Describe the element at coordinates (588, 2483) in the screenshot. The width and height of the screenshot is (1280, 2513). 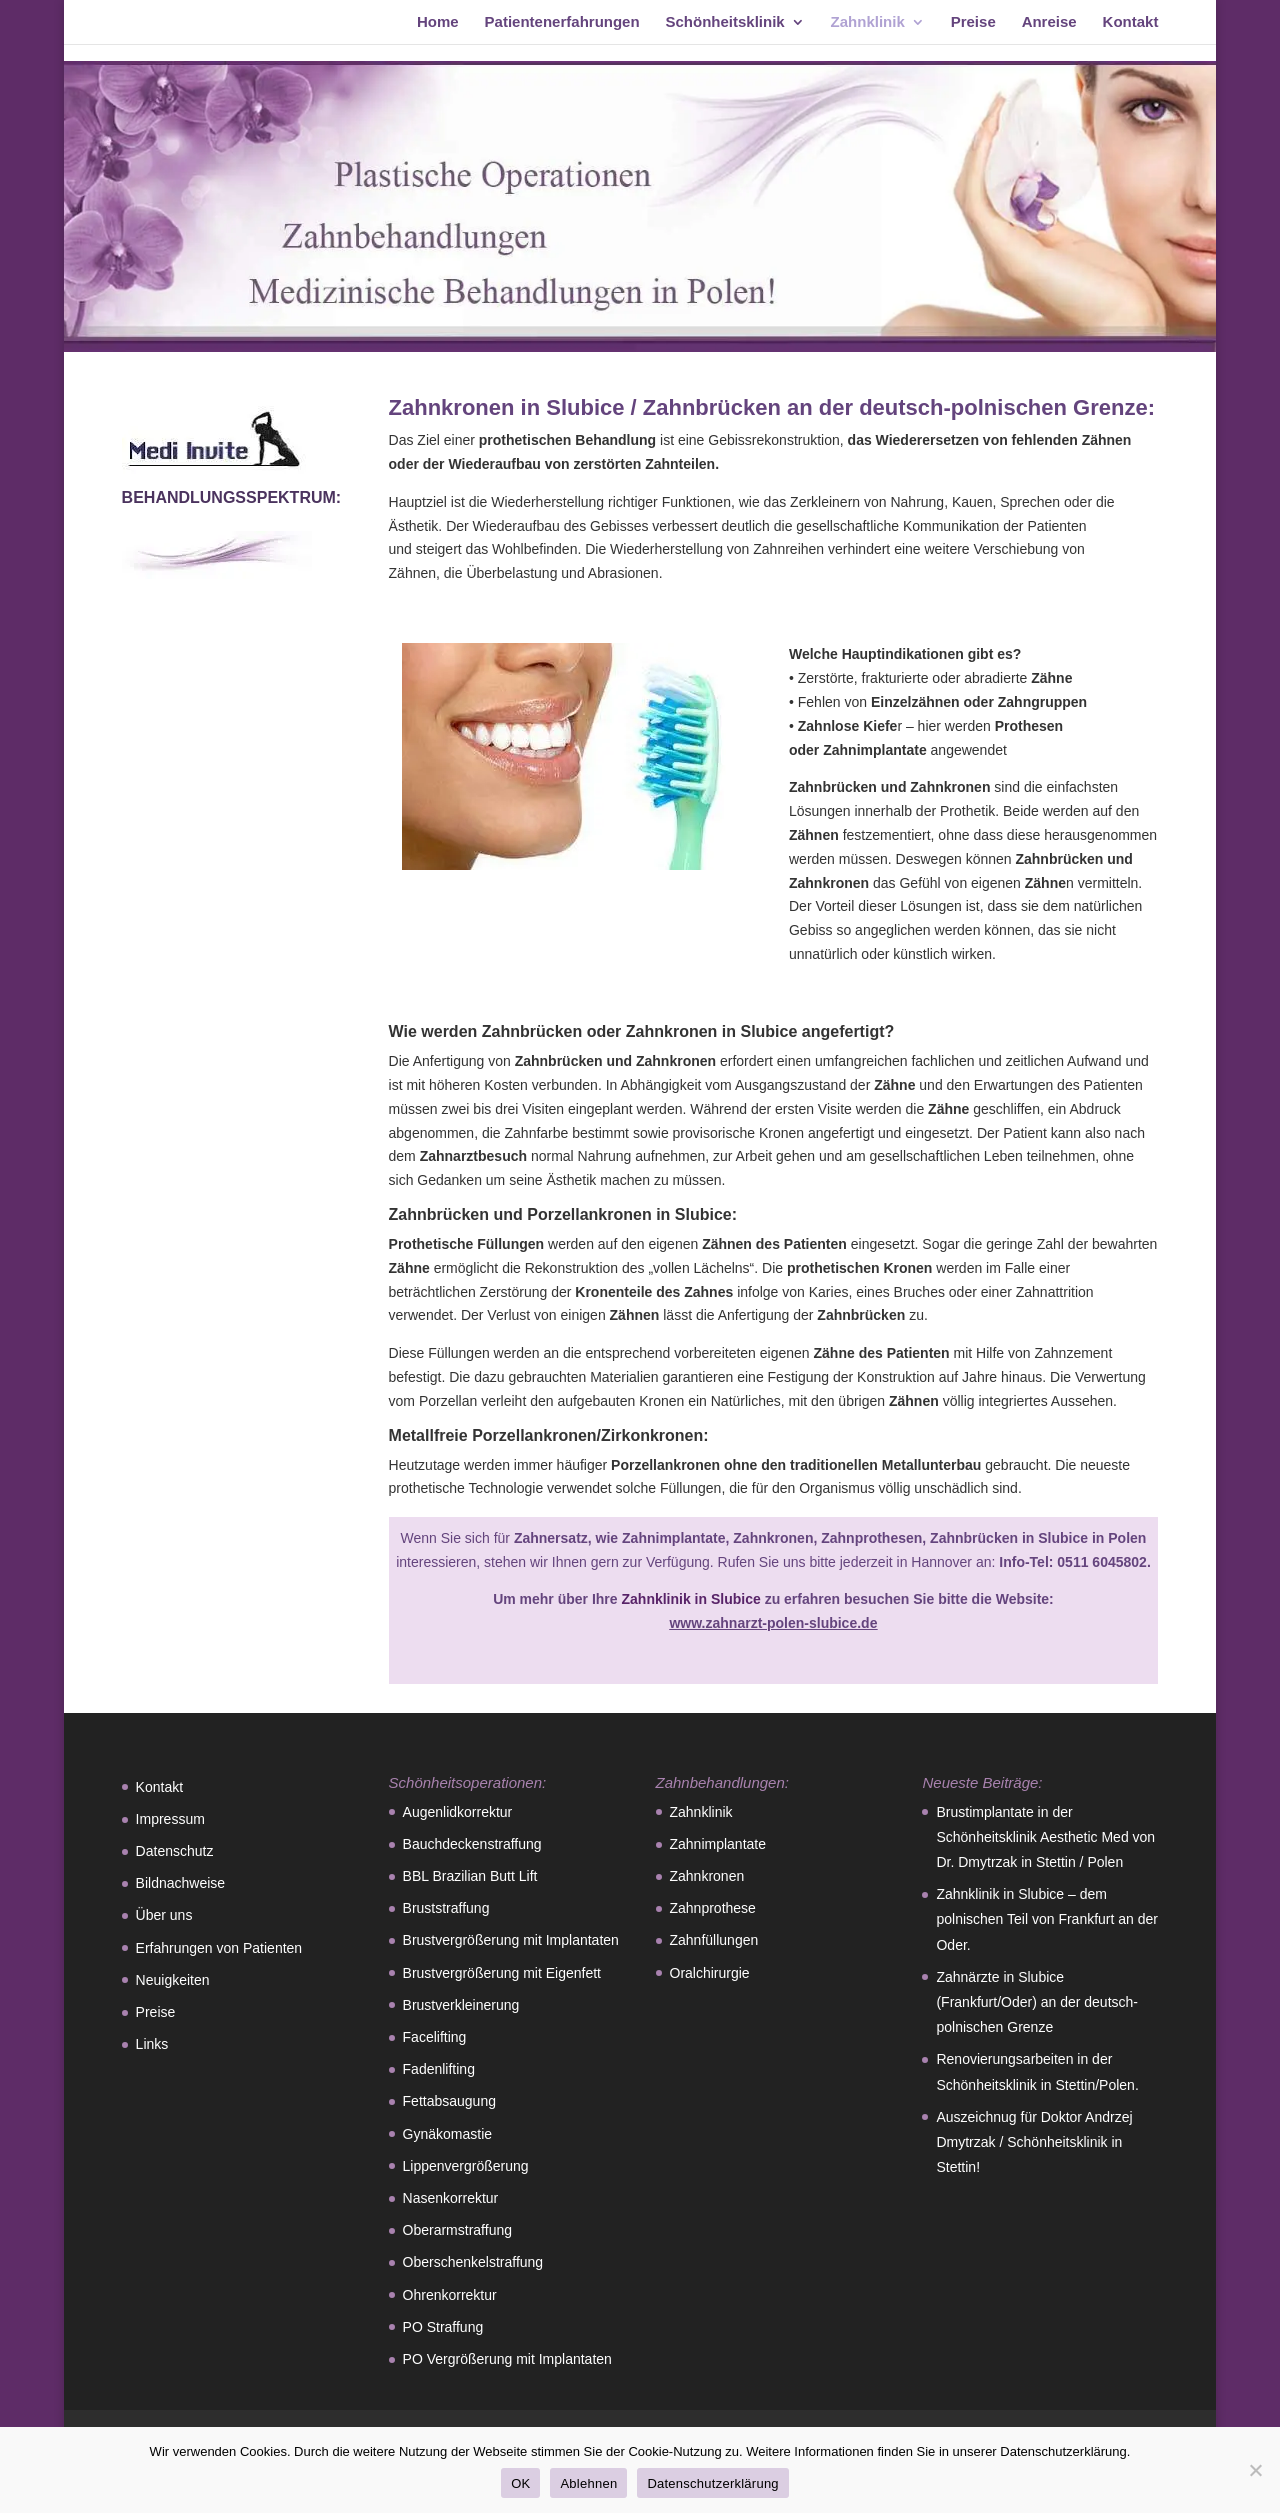
I see `Ablehnen` at that location.